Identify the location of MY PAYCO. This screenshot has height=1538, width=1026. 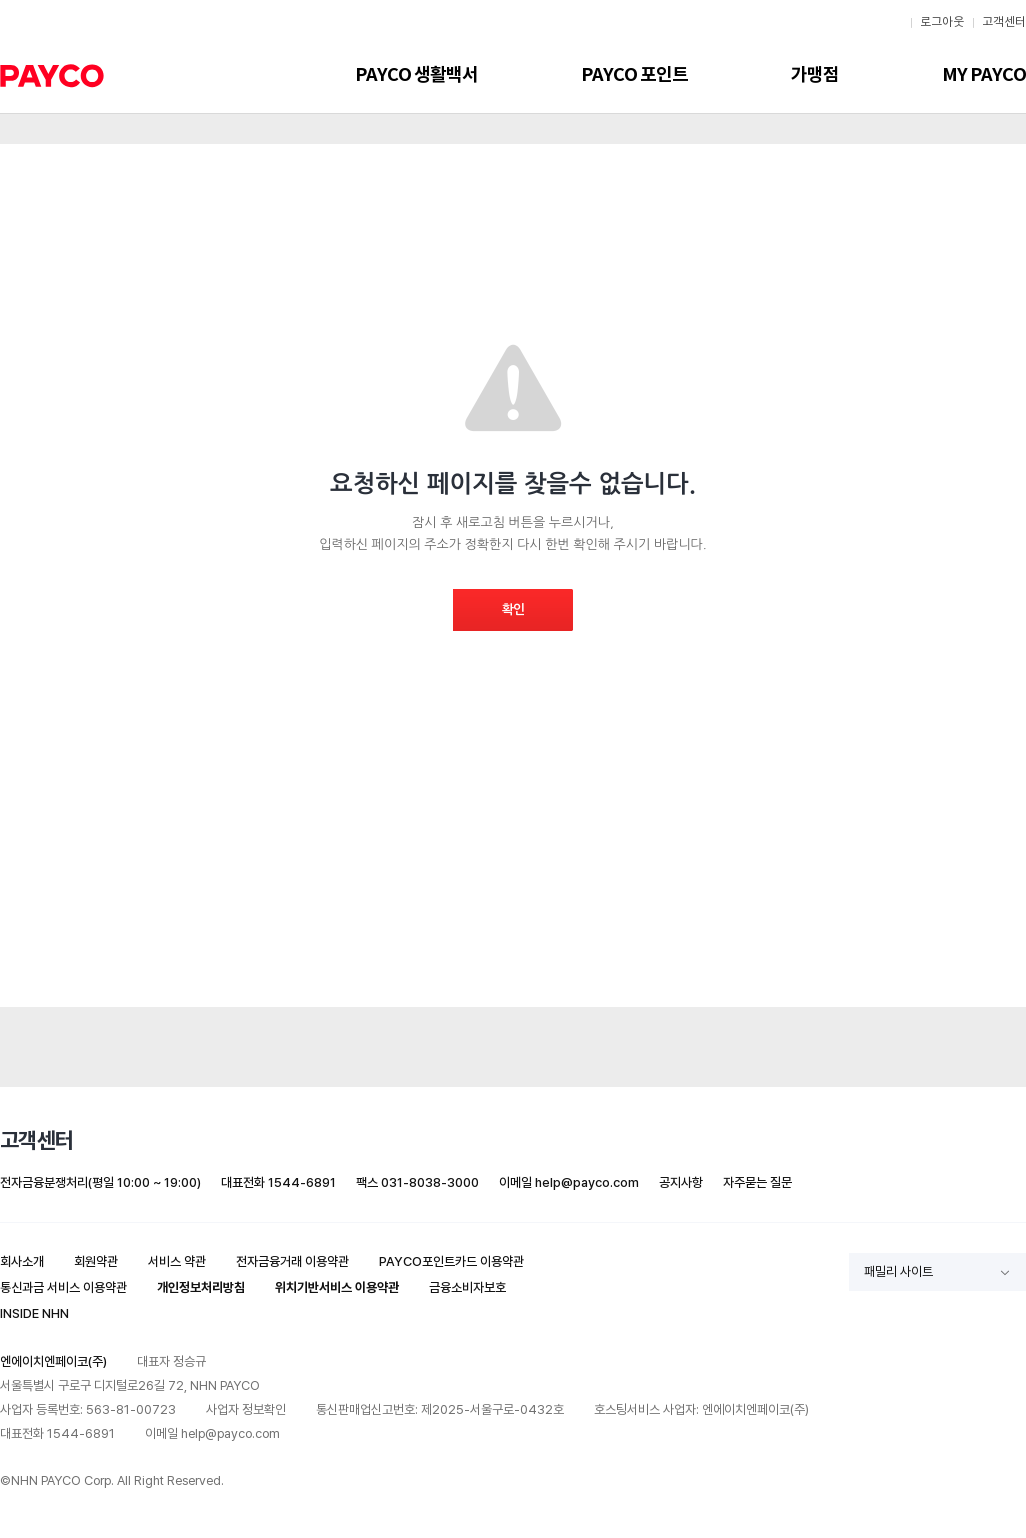
(984, 75).